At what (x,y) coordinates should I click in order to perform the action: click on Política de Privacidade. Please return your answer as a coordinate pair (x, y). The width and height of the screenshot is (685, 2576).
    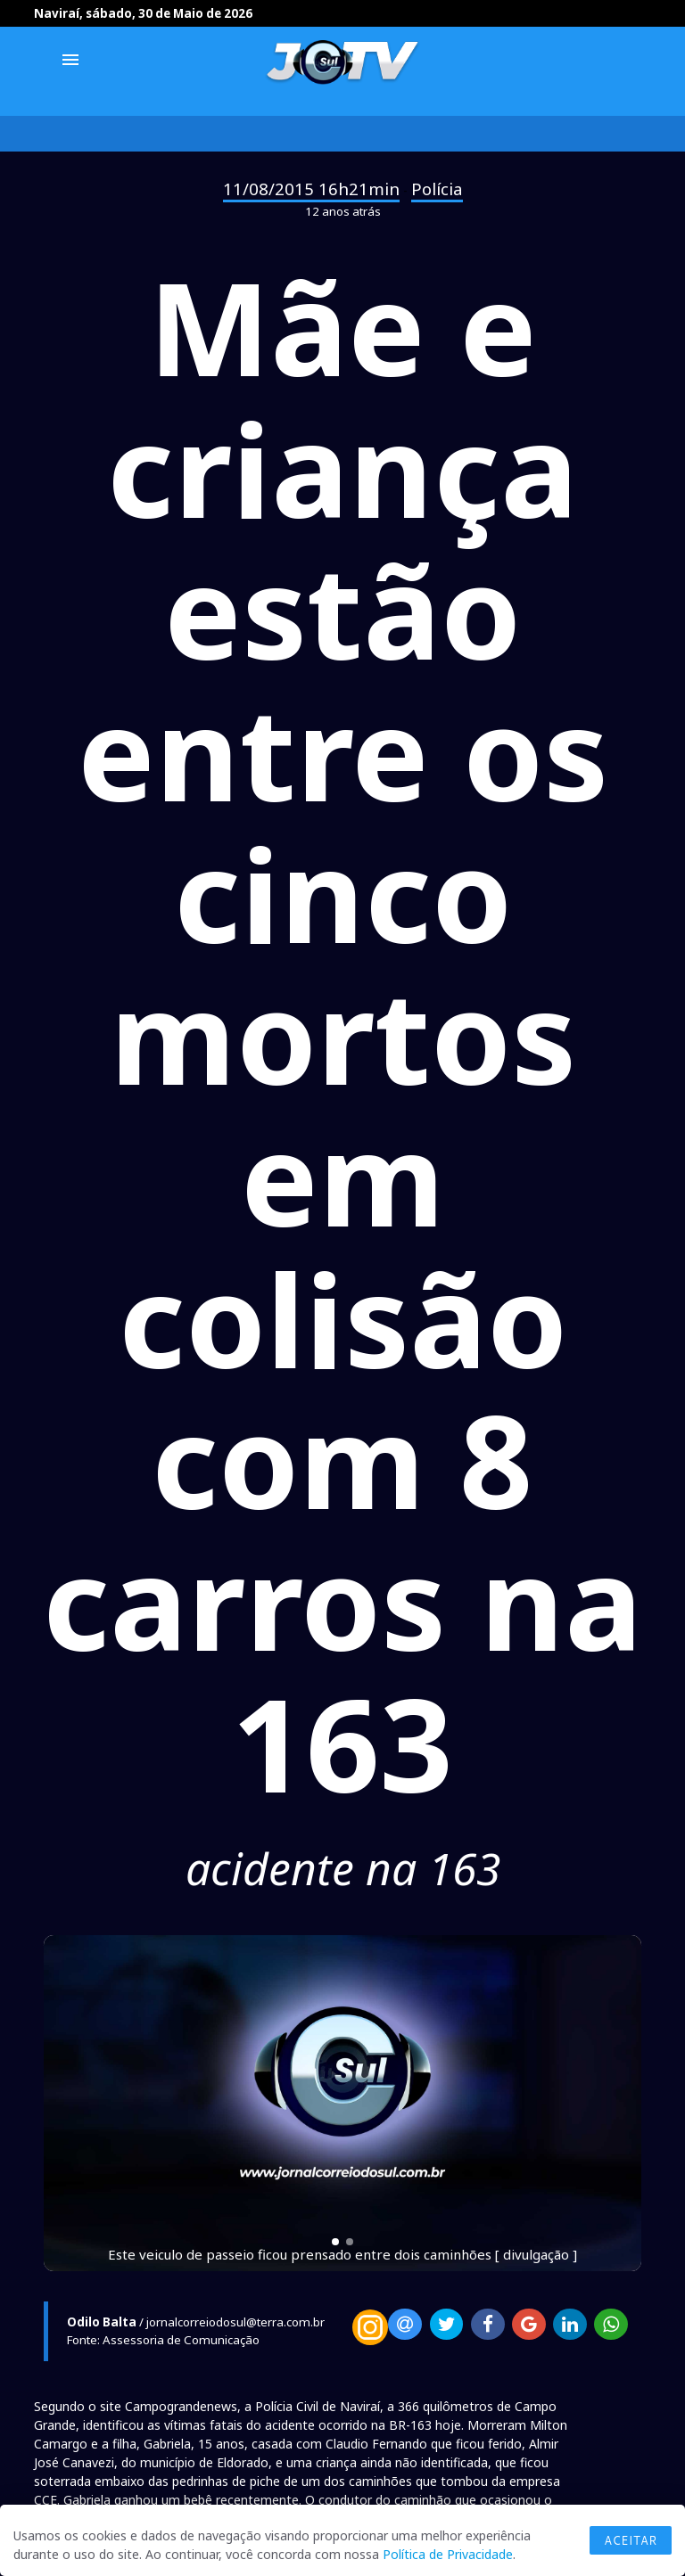
    Looking at the image, I should click on (448, 2554).